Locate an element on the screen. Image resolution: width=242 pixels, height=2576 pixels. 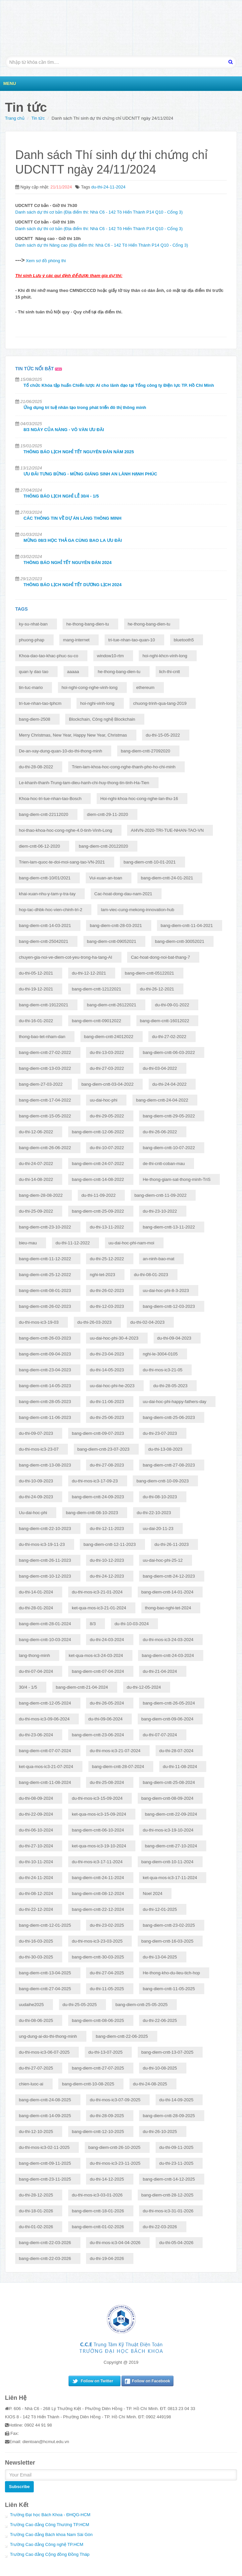
bang-diem-cntt-08-10-2023 is located at coordinates (92, 1512).